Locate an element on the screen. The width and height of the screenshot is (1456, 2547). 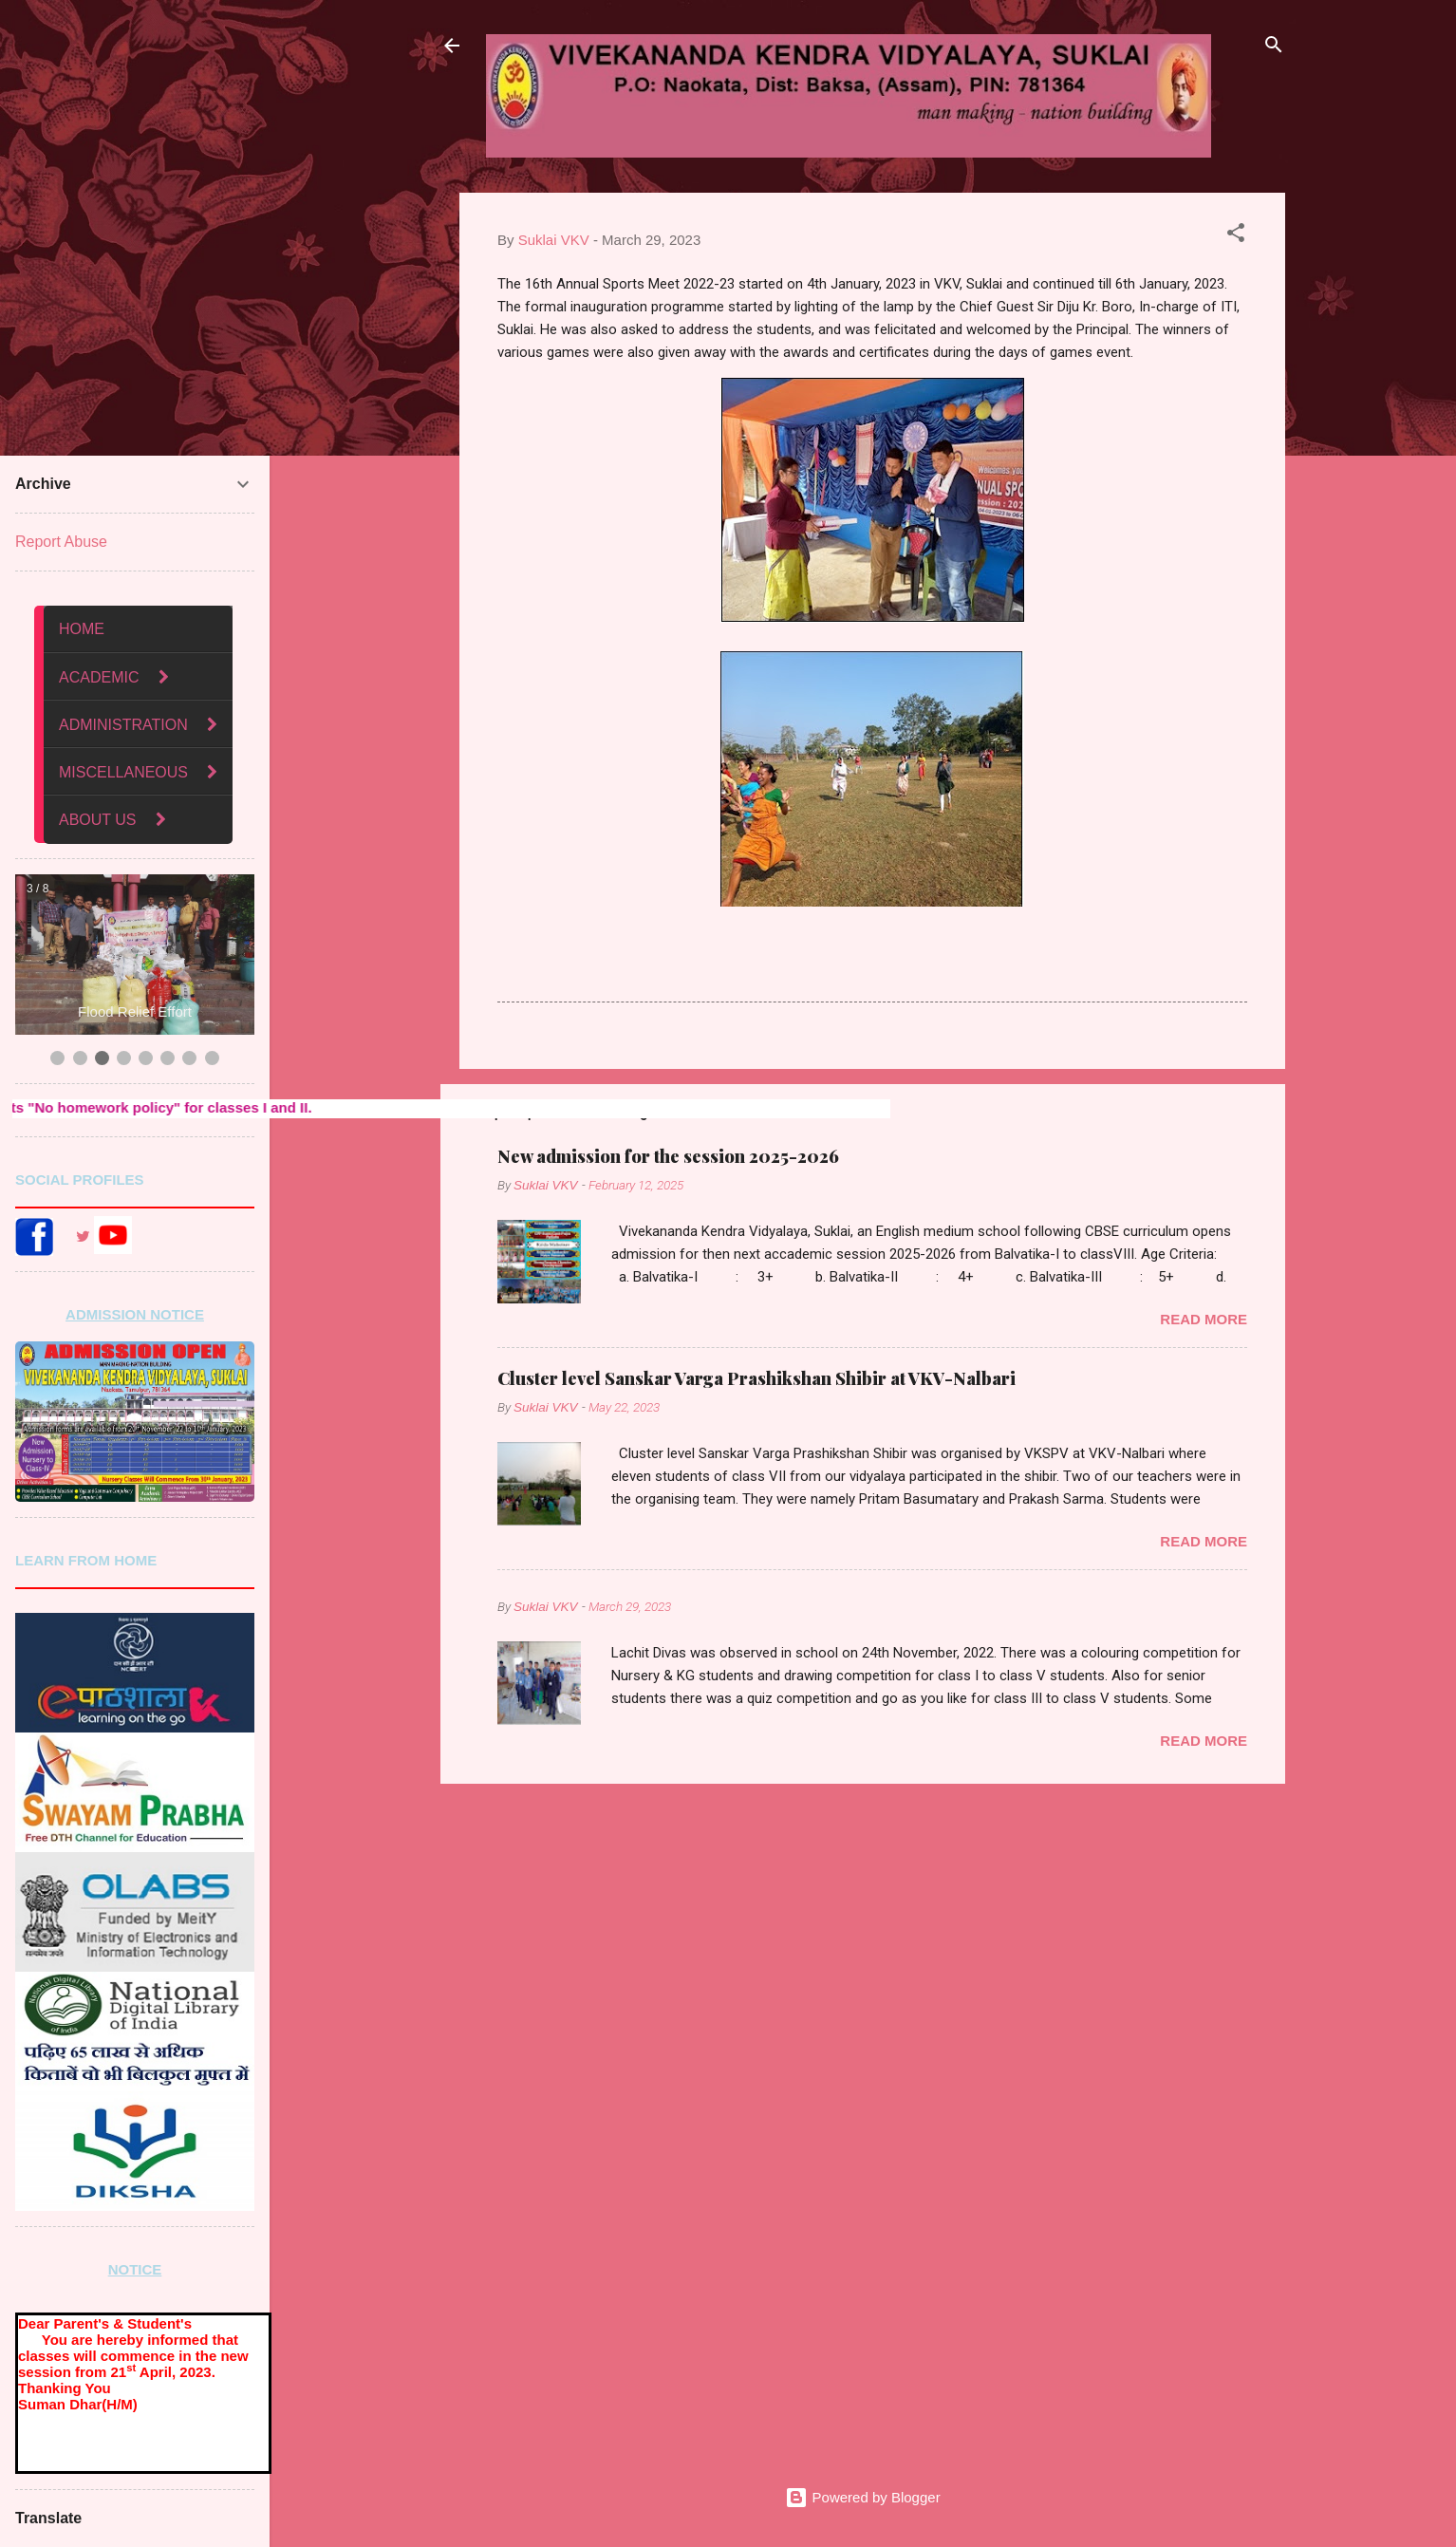
MISCELLANEOUS is located at coordinates (123, 772).